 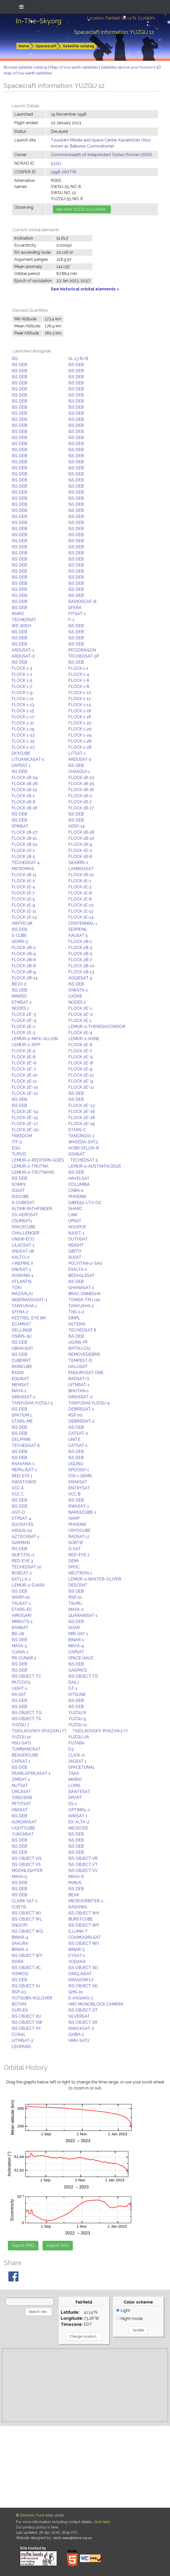 What do you see at coordinates (32, 1208) in the screenshot?
I see `ALTAIR PATHFINDER` at bounding box center [32, 1208].